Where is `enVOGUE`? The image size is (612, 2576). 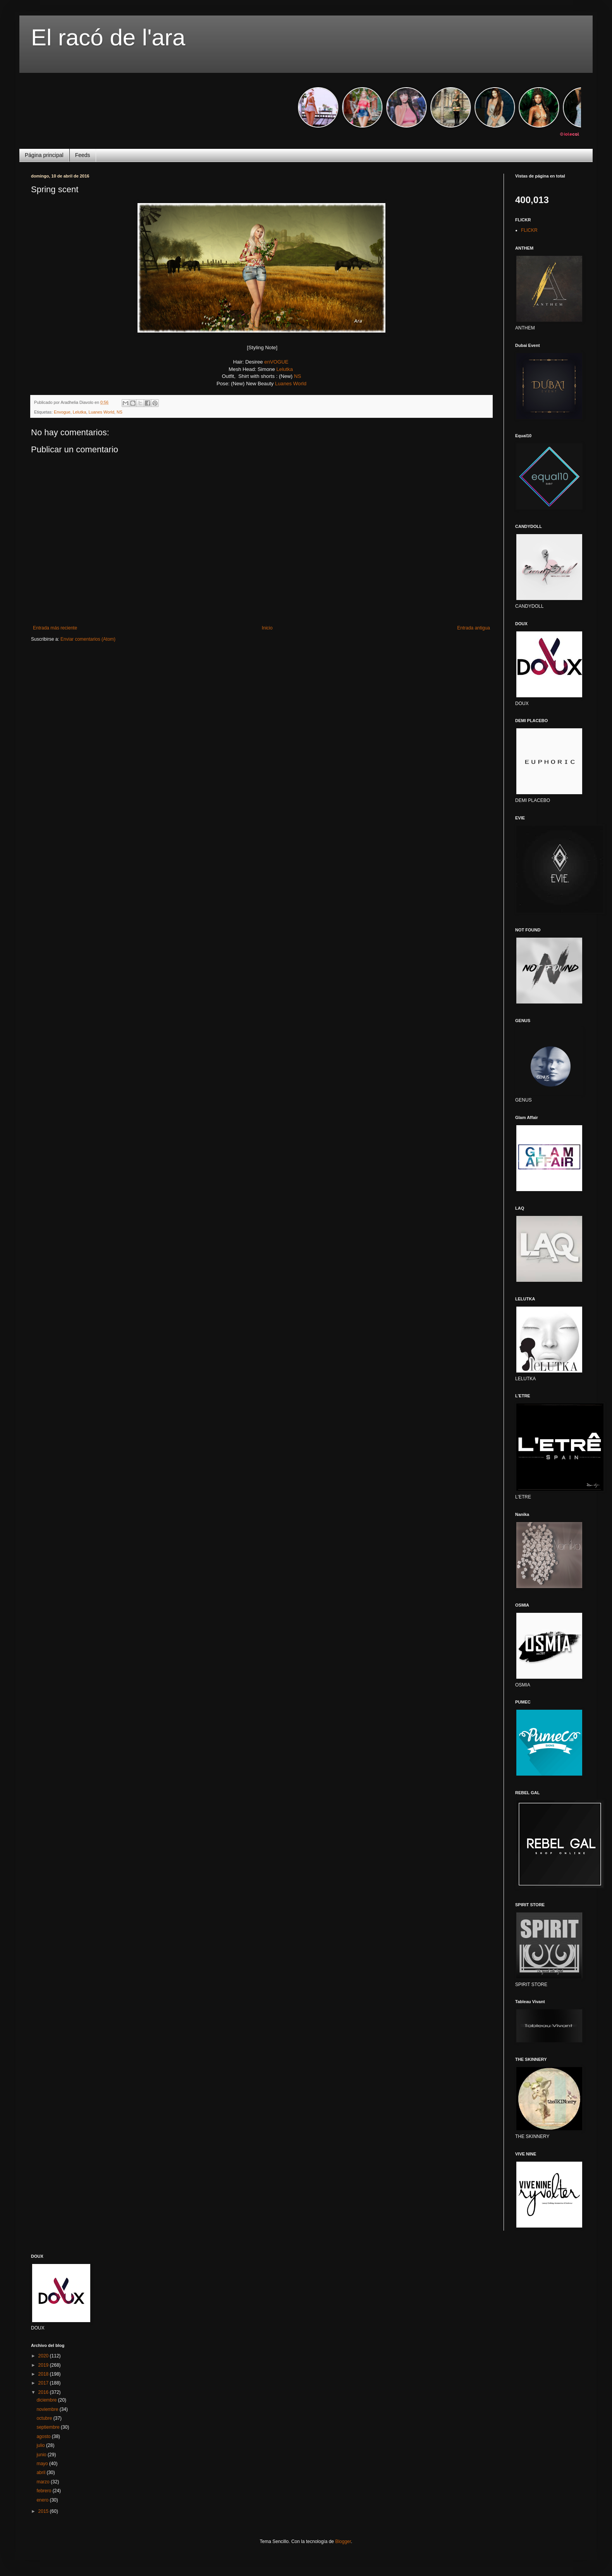 enVOGUE is located at coordinates (276, 362).